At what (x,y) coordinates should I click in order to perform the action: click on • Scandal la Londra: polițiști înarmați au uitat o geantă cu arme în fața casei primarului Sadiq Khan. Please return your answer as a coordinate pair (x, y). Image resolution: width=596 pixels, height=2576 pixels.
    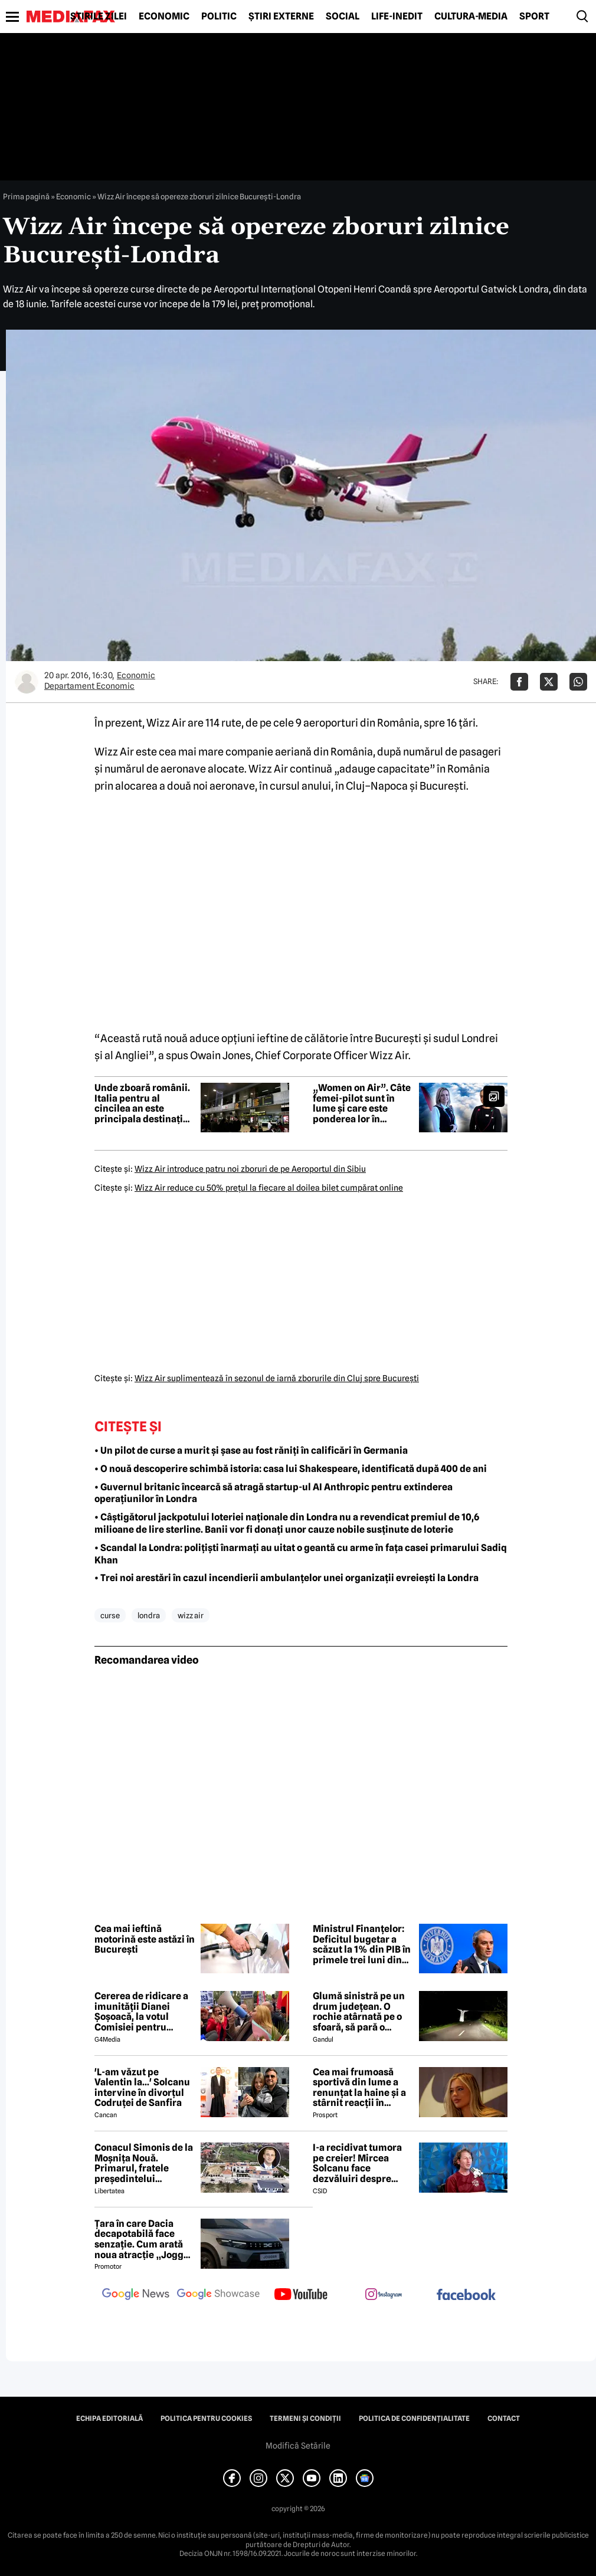
    Looking at the image, I should click on (300, 1554).